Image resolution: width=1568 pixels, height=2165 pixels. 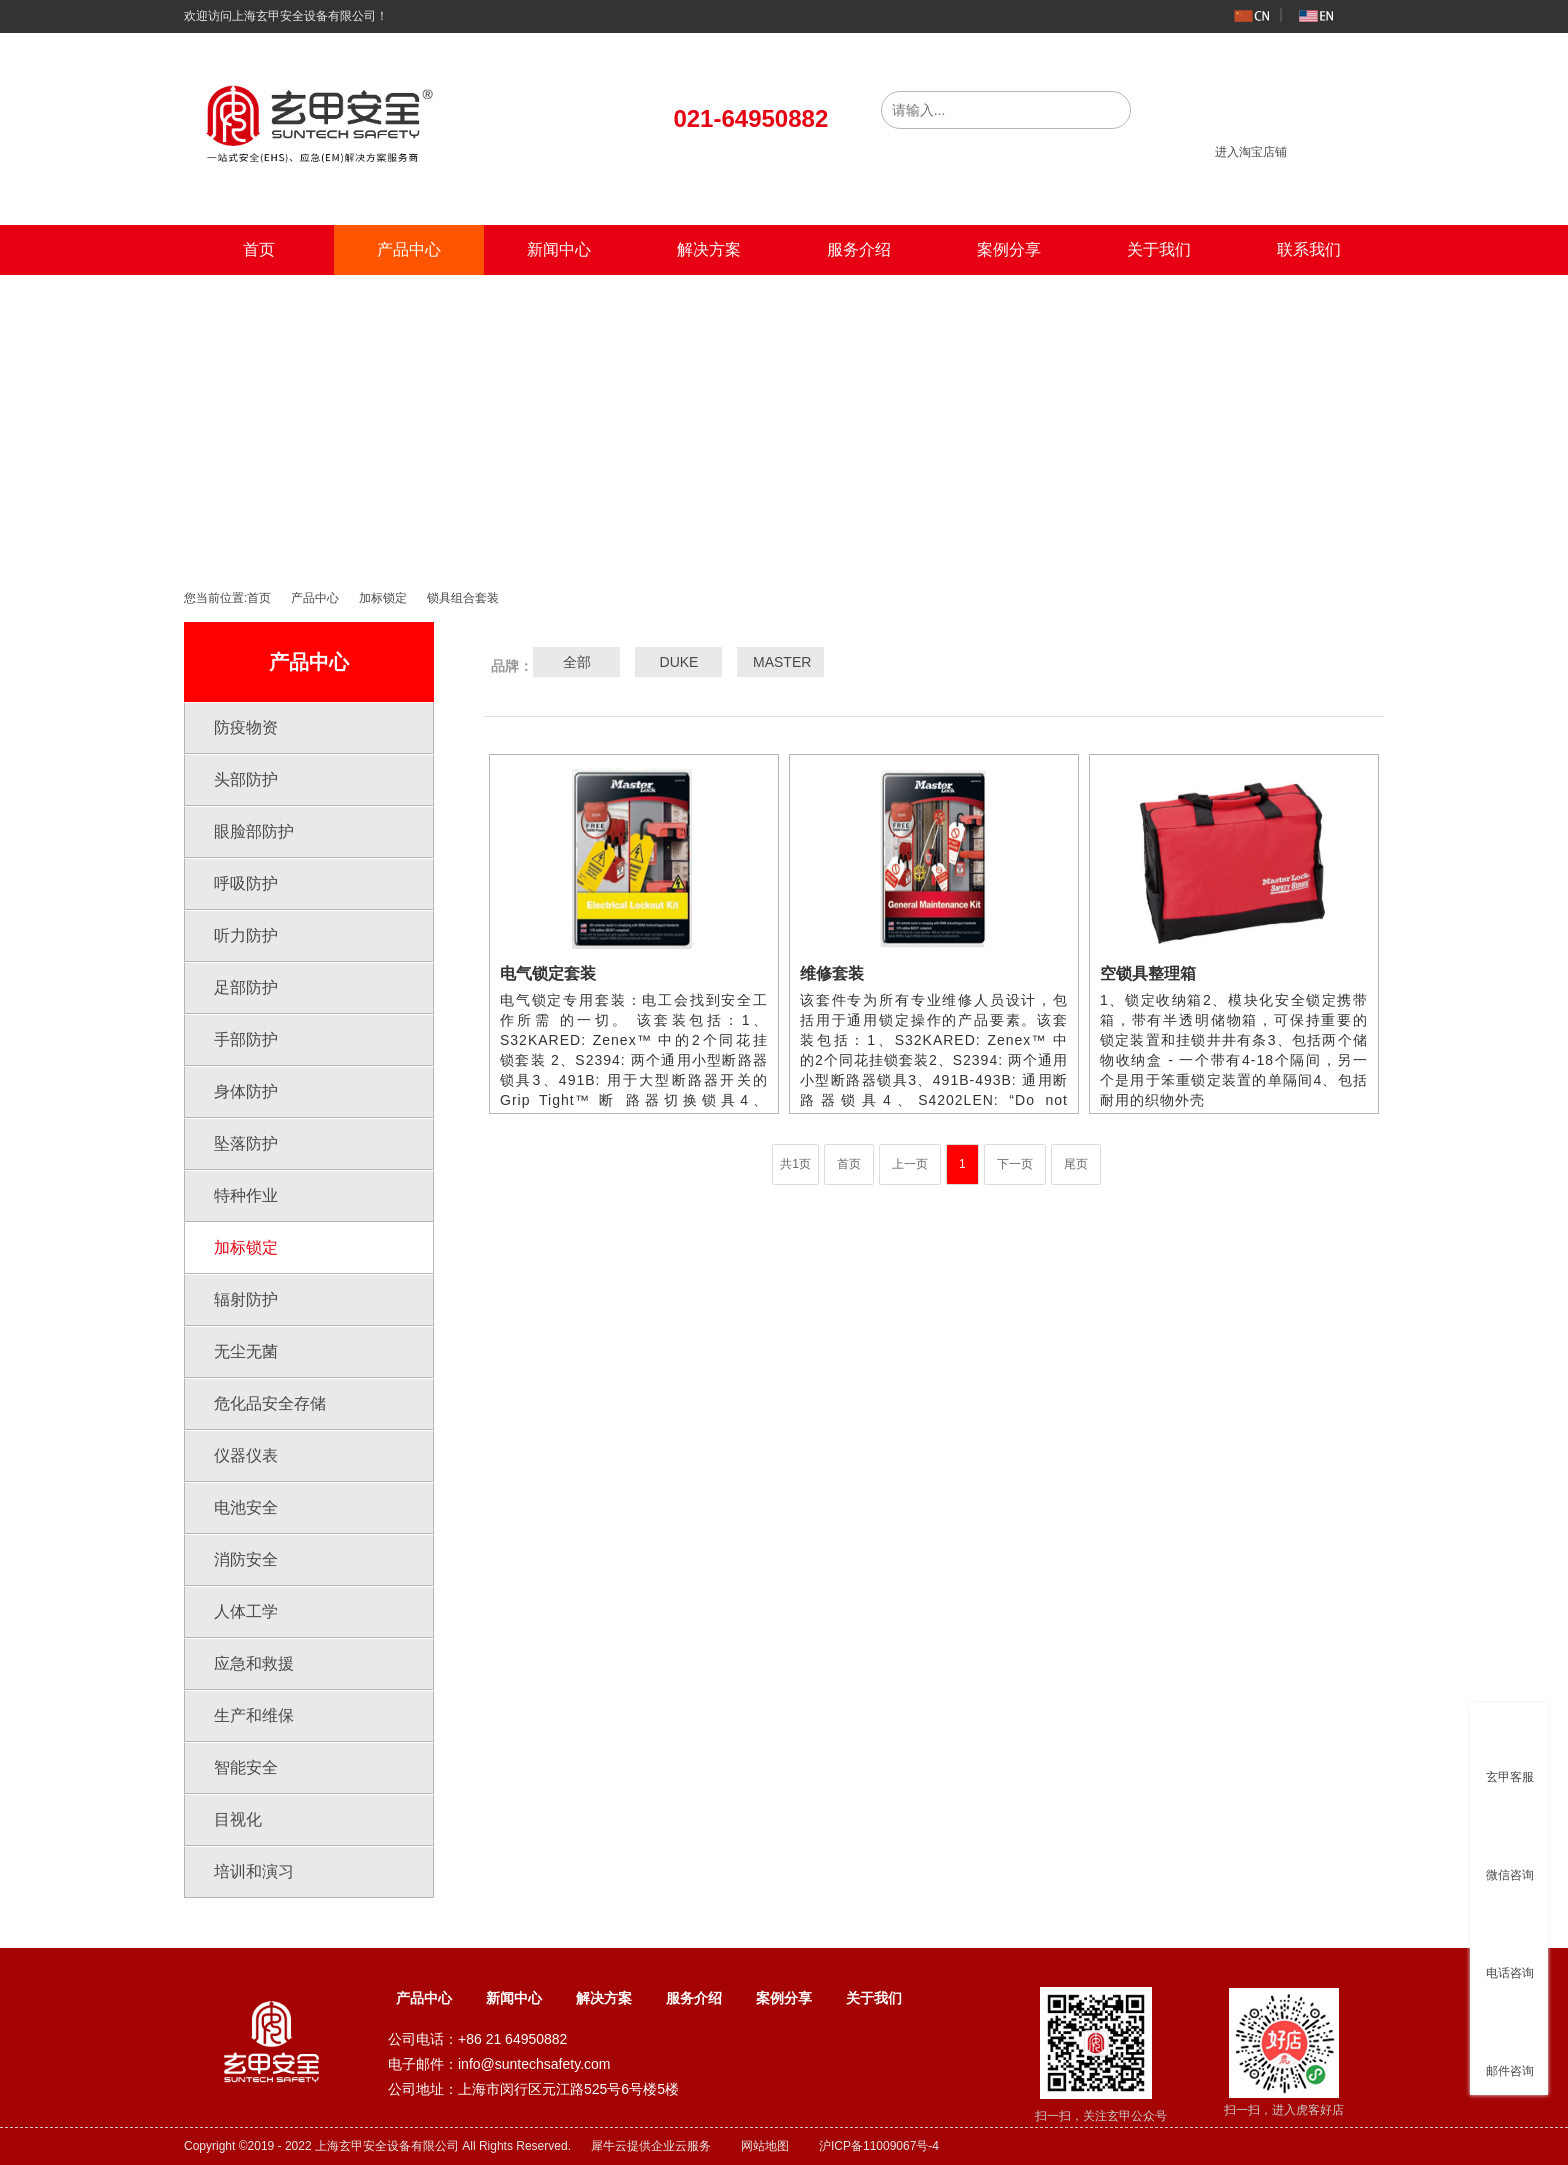 What do you see at coordinates (679, 662) in the screenshot?
I see `DUKE` at bounding box center [679, 662].